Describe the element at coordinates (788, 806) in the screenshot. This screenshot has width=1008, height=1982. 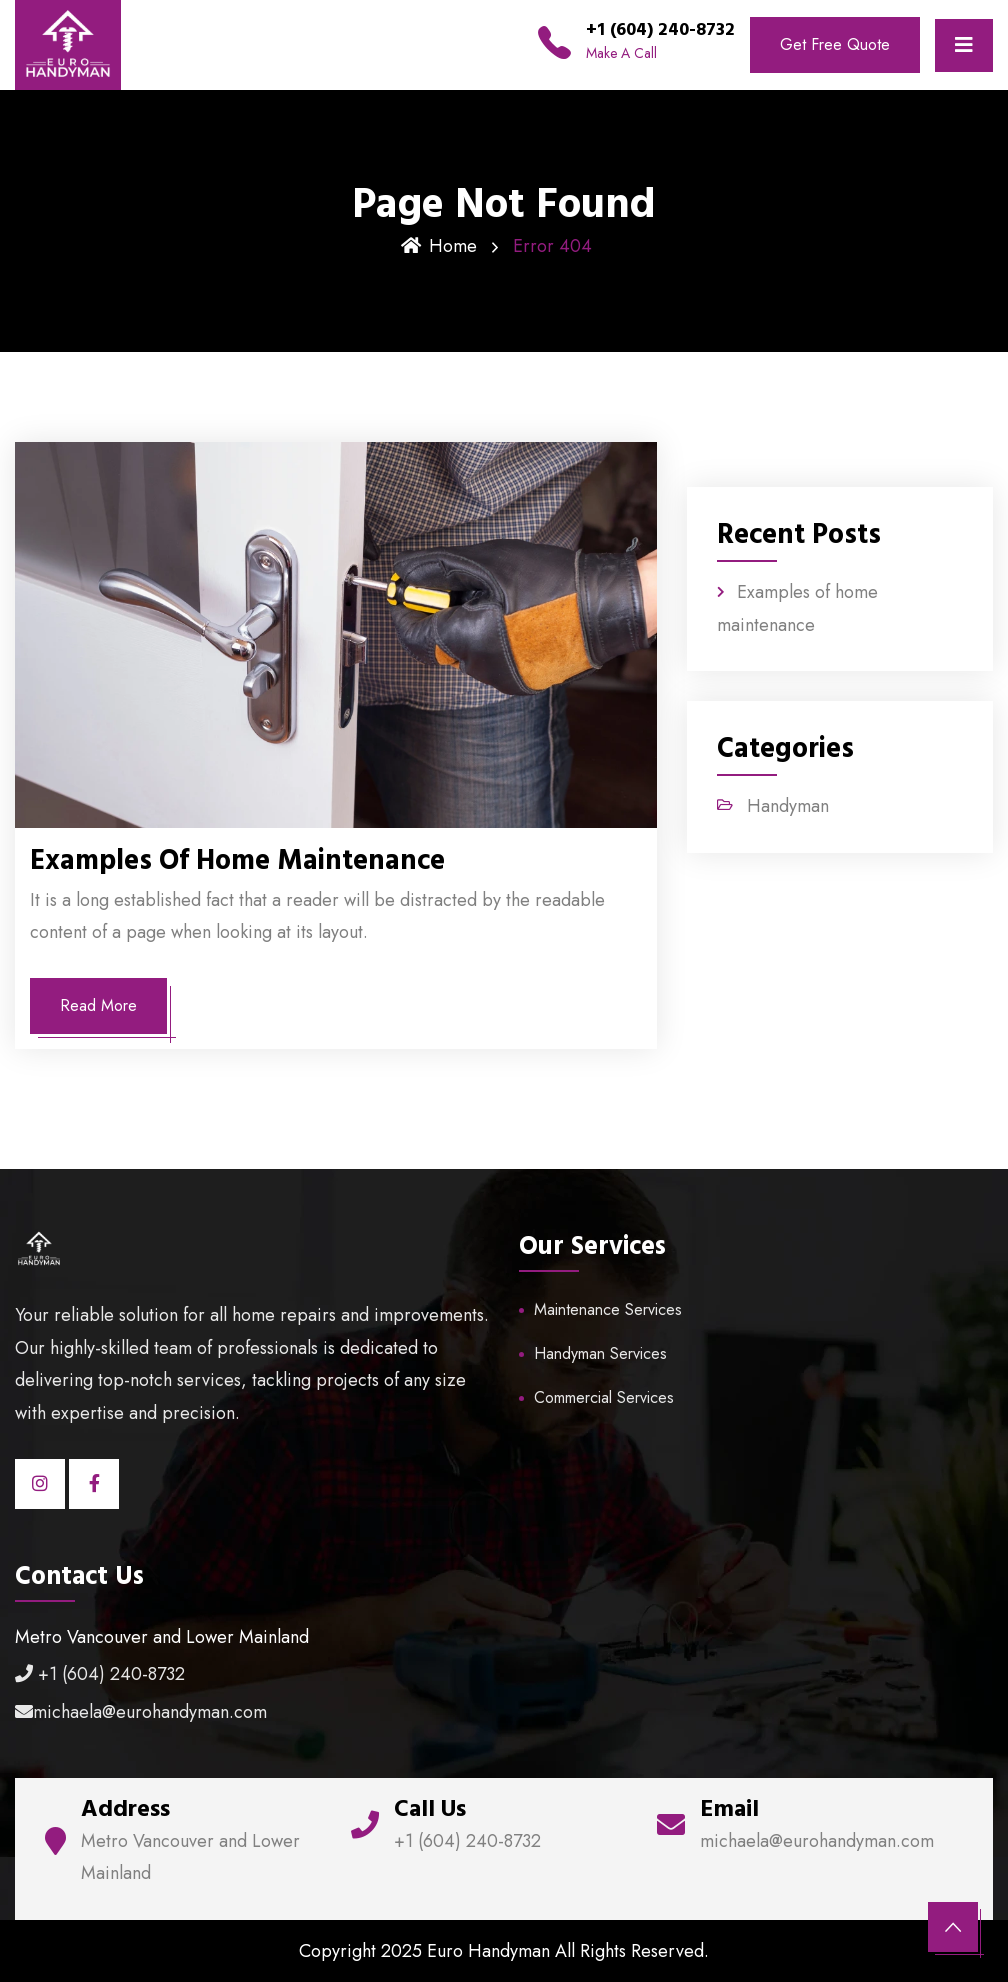
I see `Handyman` at that location.